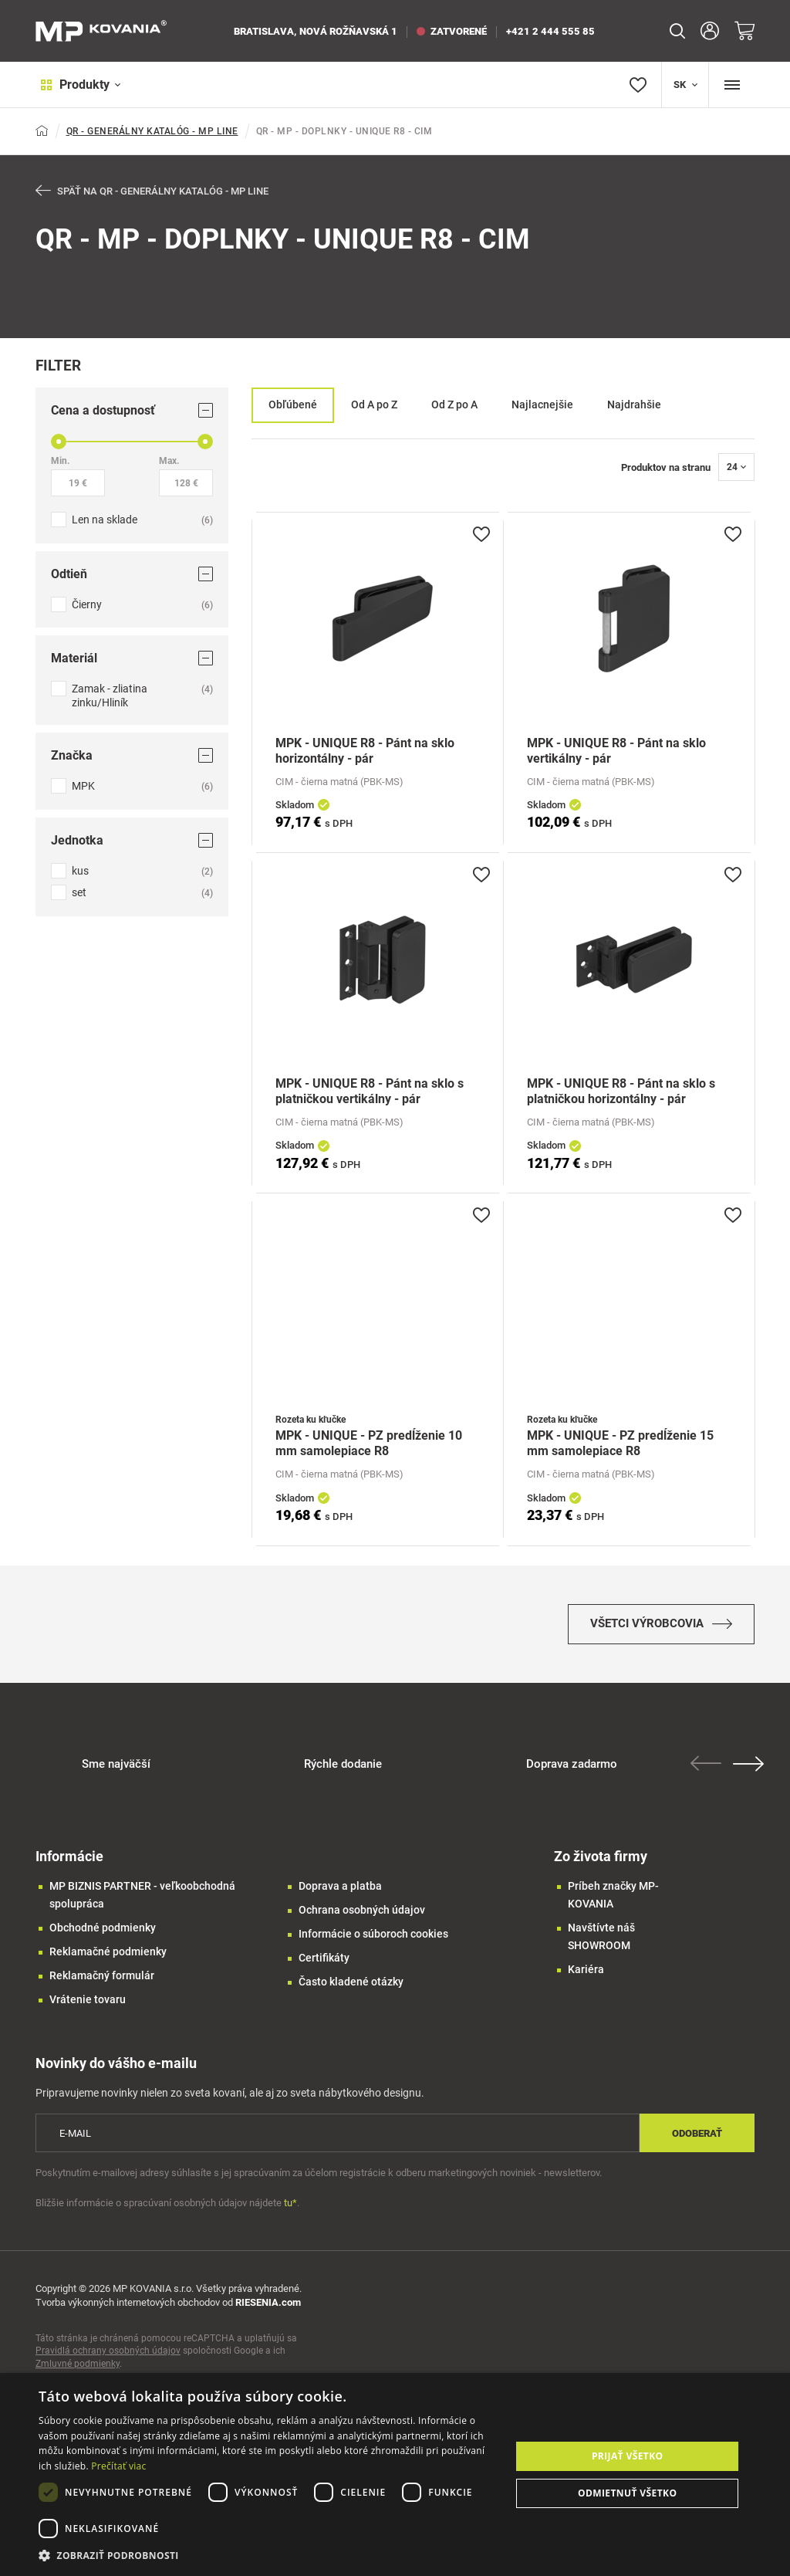 Image resolution: width=790 pixels, height=2576 pixels. I want to click on Prijať všetko [button], so click(627, 2456).